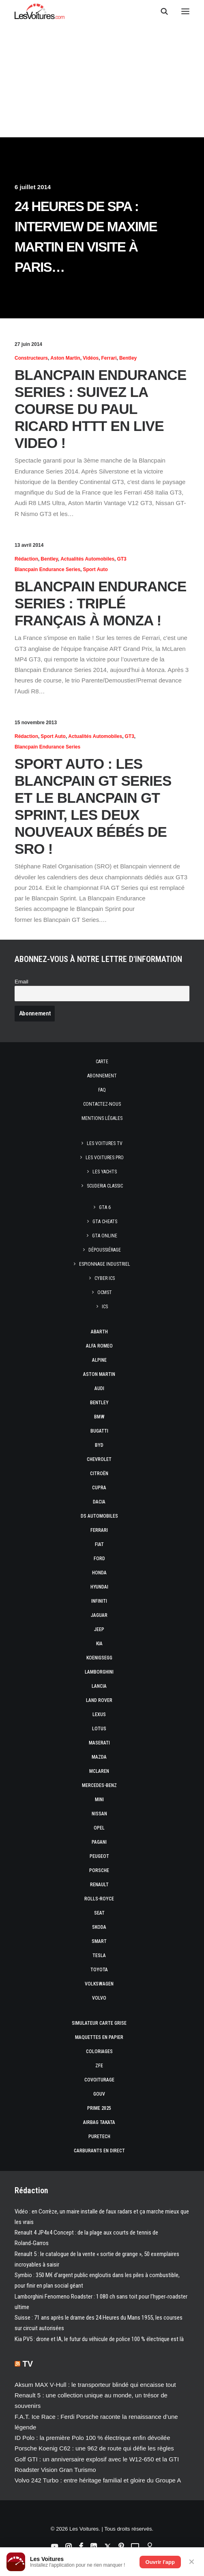 The height and width of the screenshot is (2576, 204). Describe the element at coordinates (128, 358) in the screenshot. I see `Bentley` at that location.